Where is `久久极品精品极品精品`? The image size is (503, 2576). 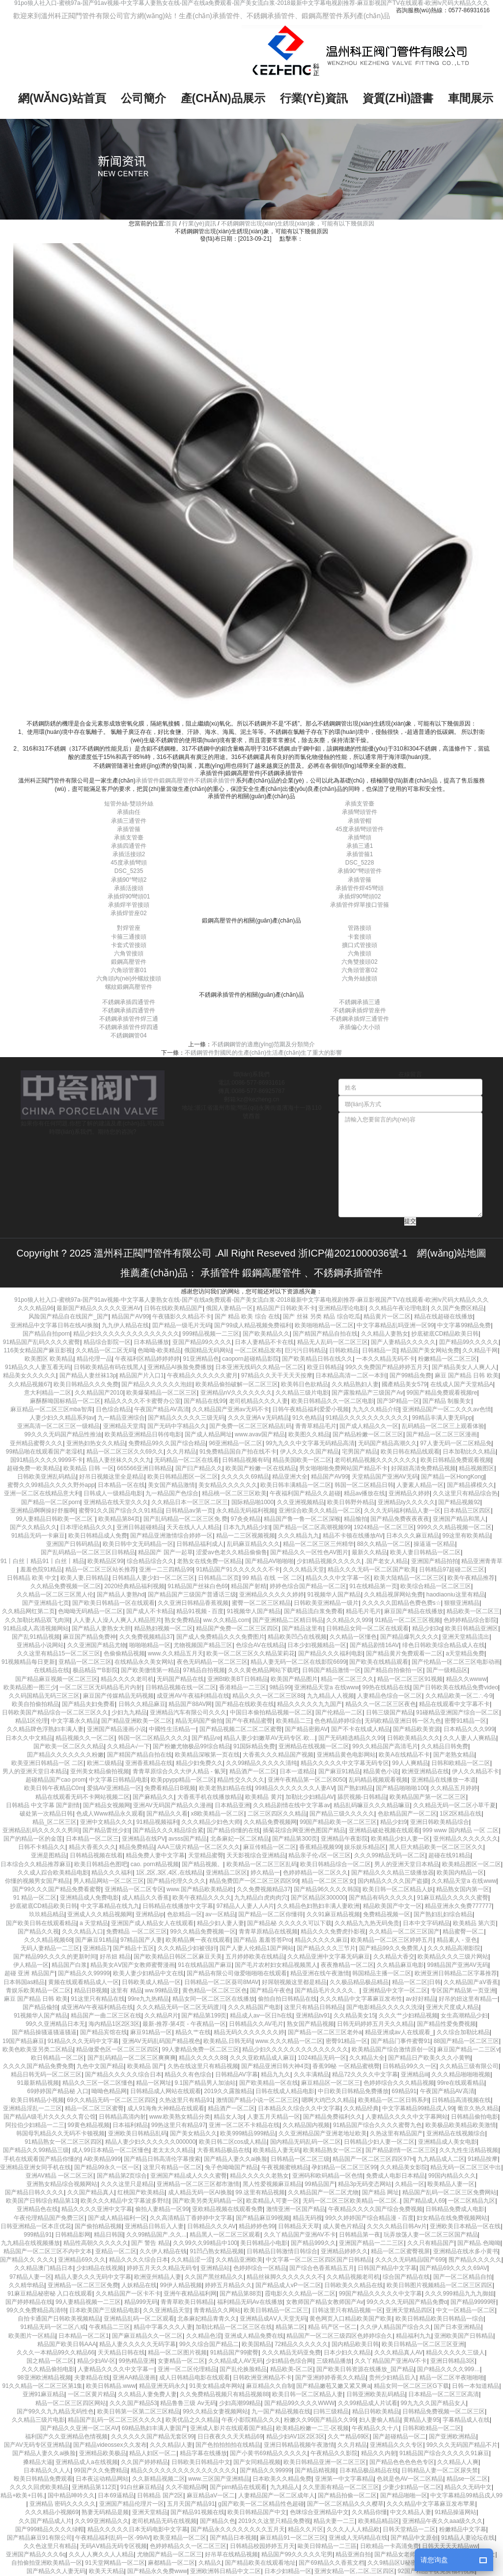 久久极品精品极品精品 is located at coordinates (359, 1982).